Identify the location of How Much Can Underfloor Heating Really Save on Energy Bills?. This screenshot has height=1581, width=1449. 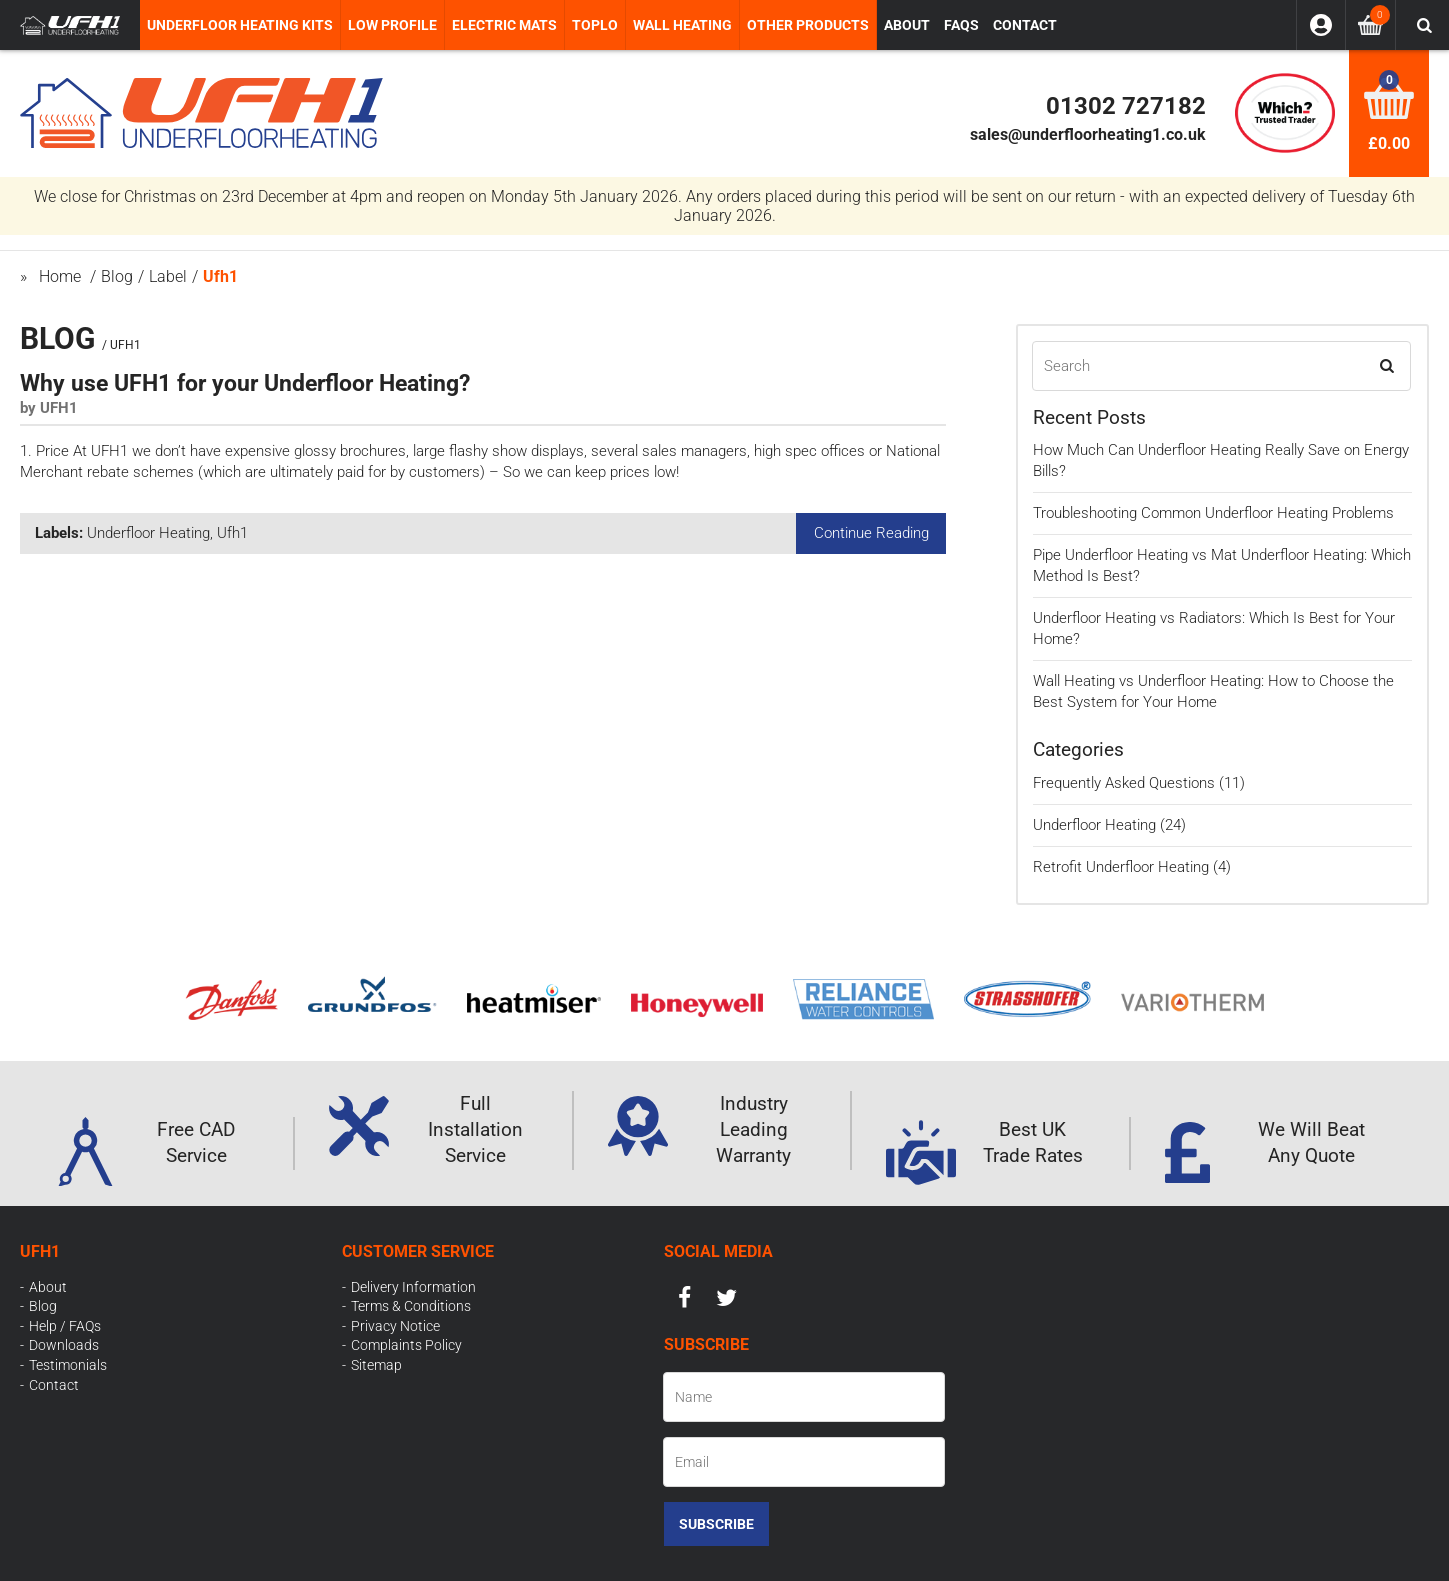
(1221, 460).